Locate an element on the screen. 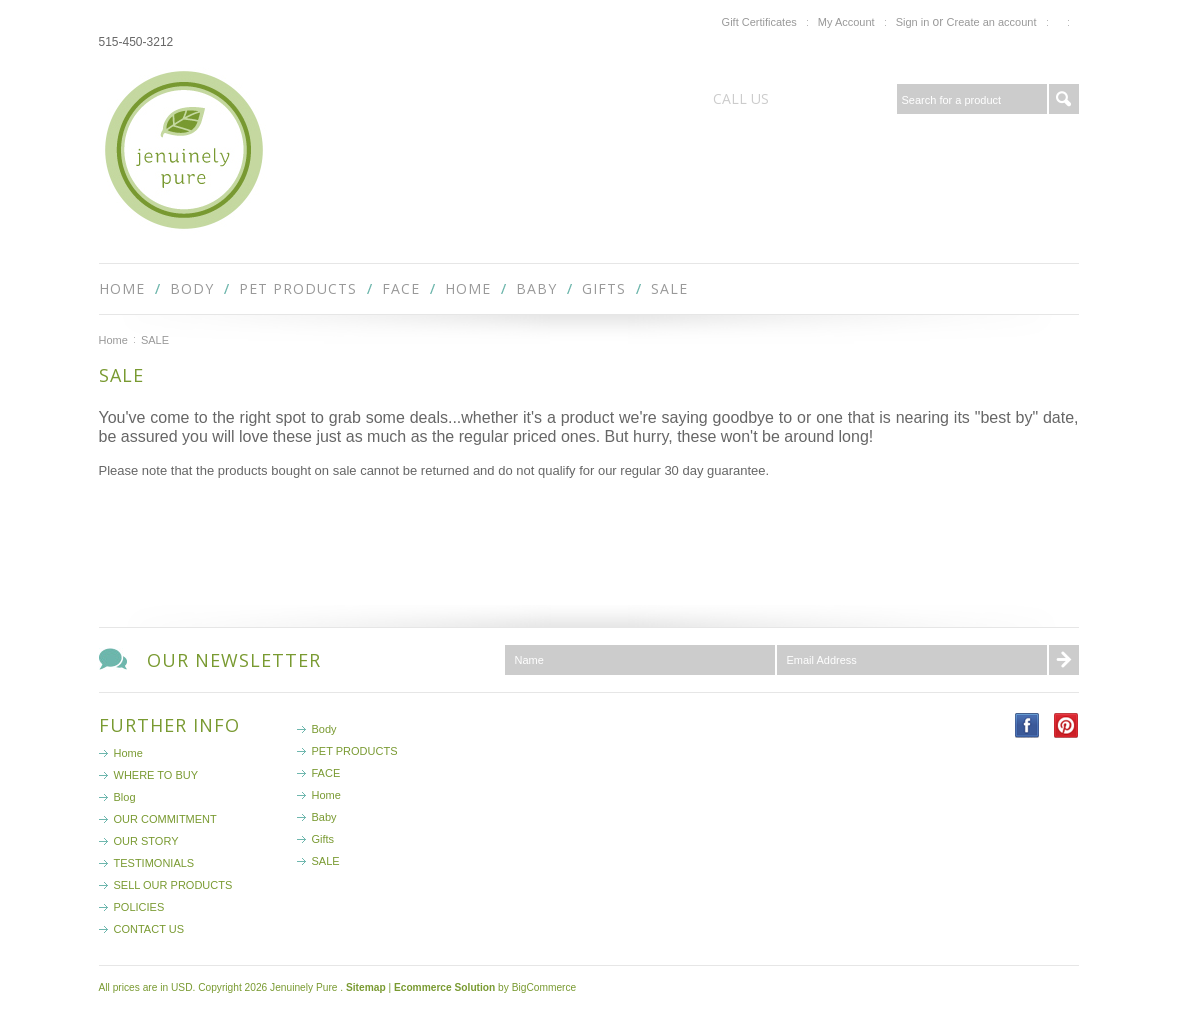  PET PRODUCTS is located at coordinates (298, 288).